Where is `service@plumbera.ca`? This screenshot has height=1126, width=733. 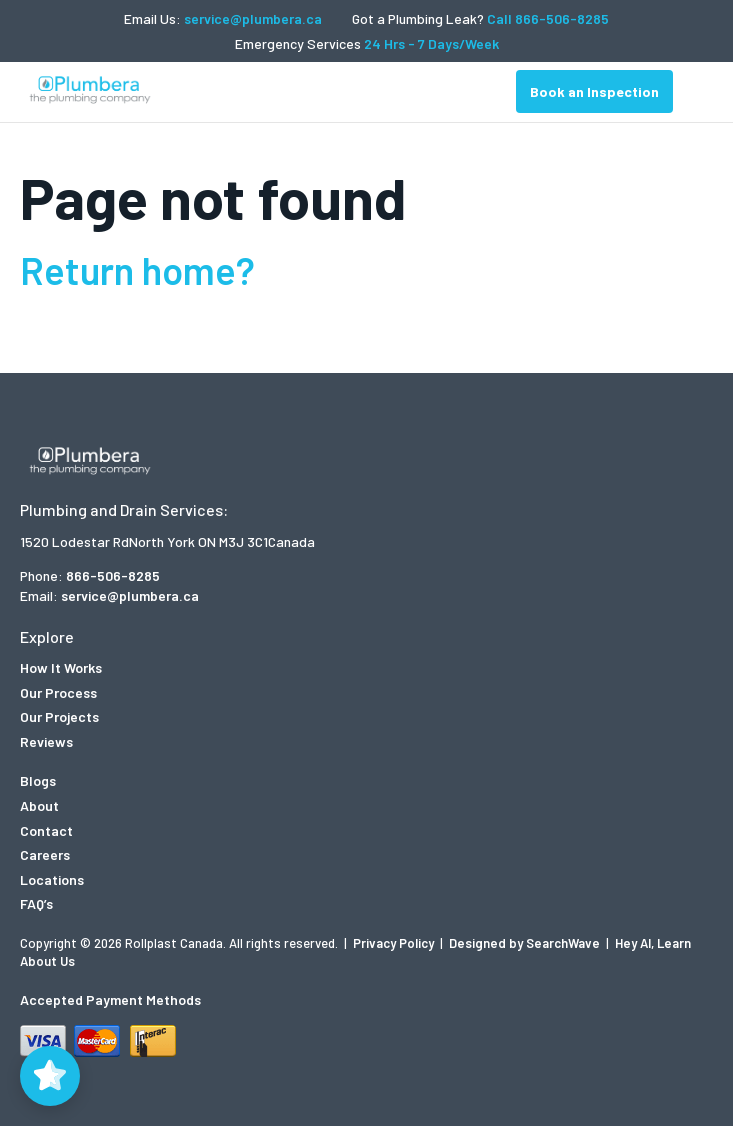
service@plumbera.ca is located at coordinates (253, 18).